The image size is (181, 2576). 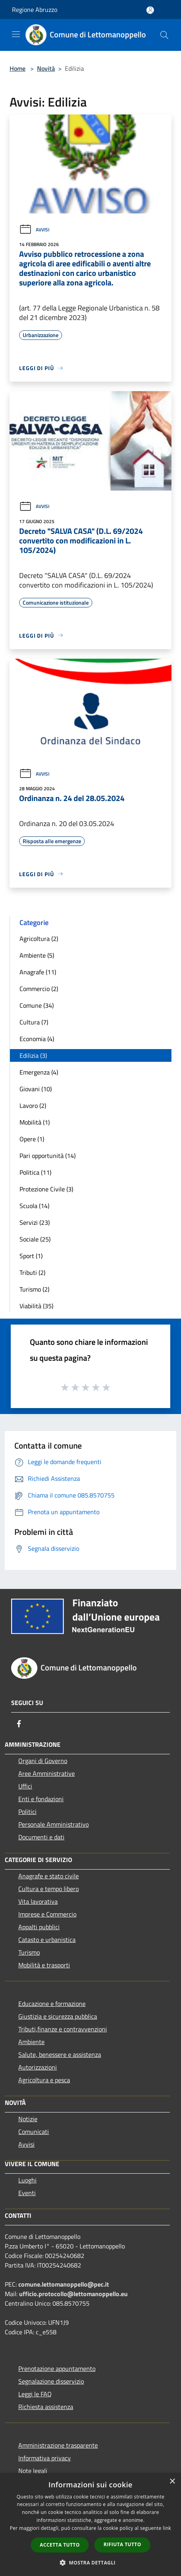 What do you see at coordinates (41, 1799) in the screenshot?
I see `Enti e fondazioni` at bounding box center [41, 1799].